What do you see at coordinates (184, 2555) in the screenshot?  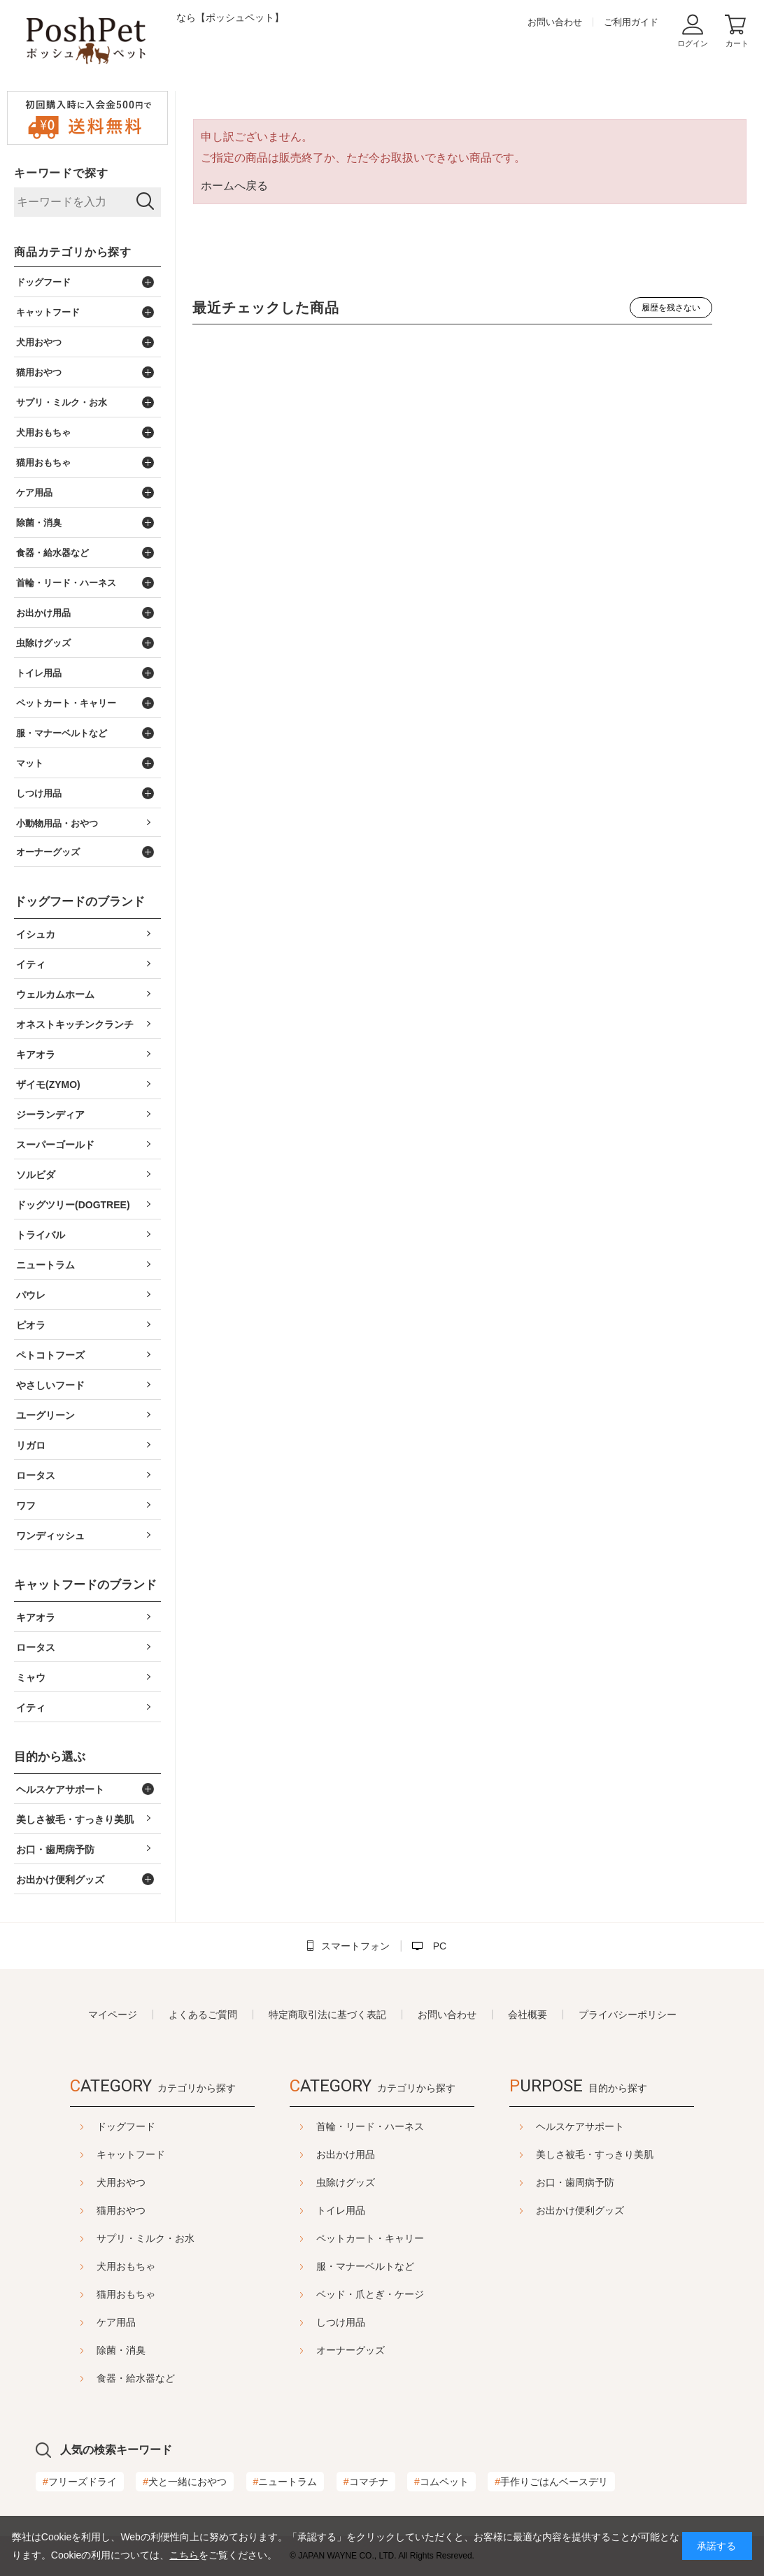 I see `こちら` at bounding box center [184, 2555].